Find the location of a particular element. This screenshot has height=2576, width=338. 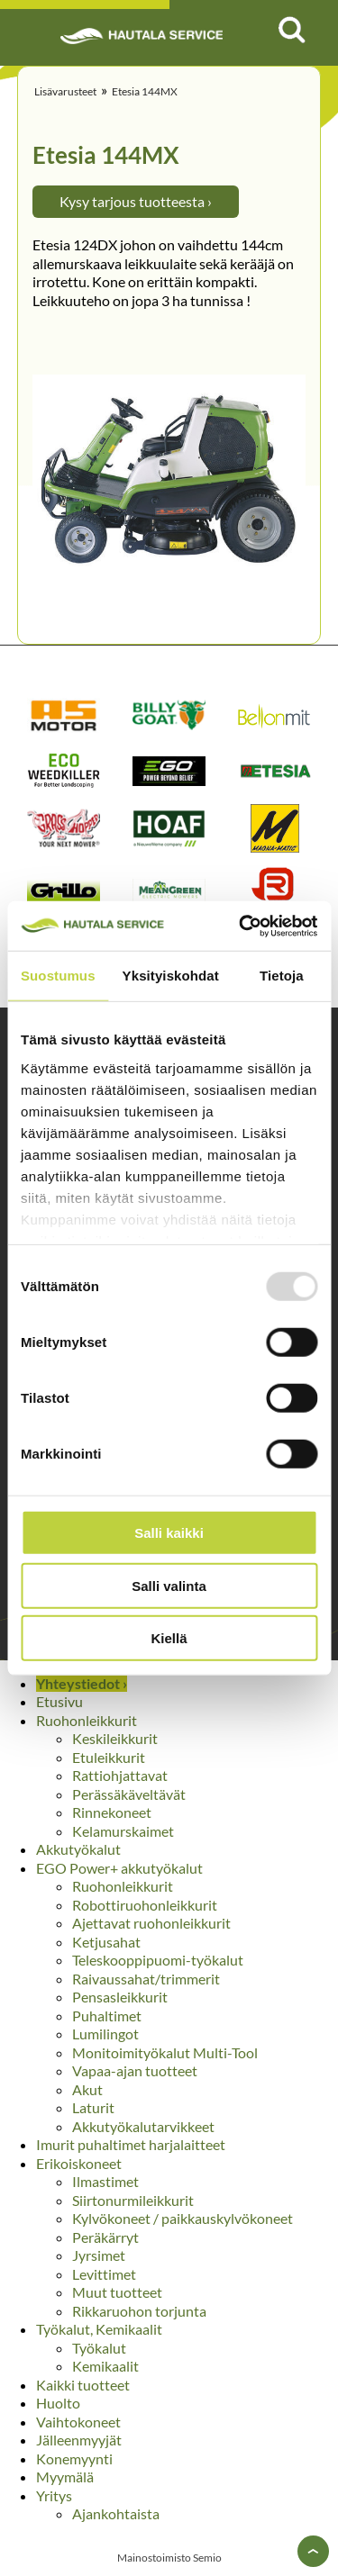

Kelamurskaimet is located at coordinates (123, 1830).